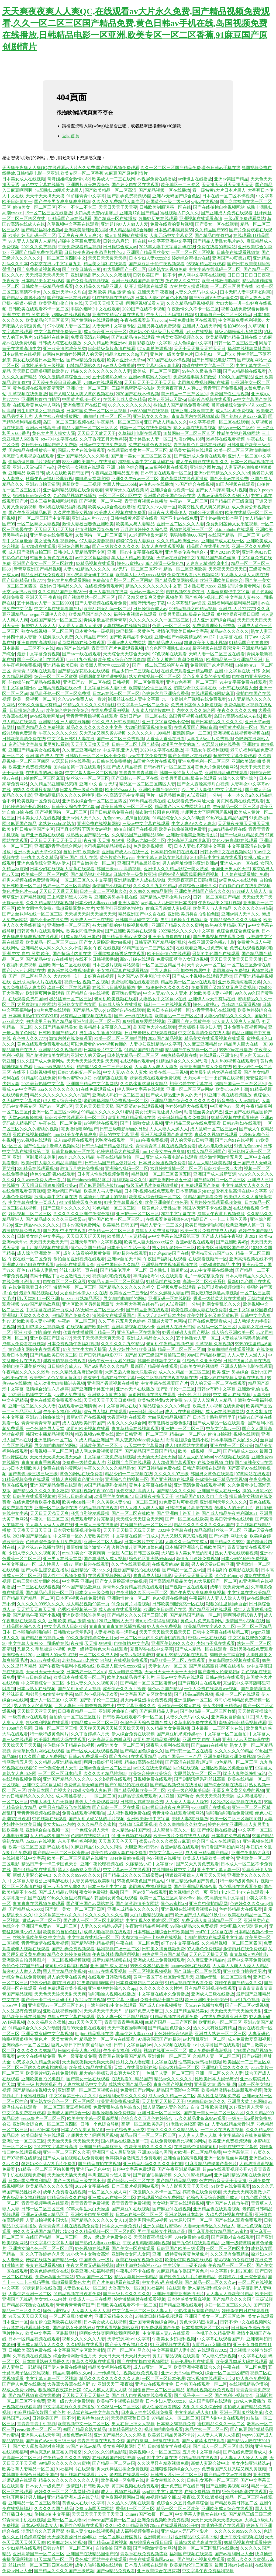 The image size is (276, 2576). What do you see at coordinates (146, 501) in the screenshot?
I see `青青青爽视频在线播放` at bounding box center [146, 501].